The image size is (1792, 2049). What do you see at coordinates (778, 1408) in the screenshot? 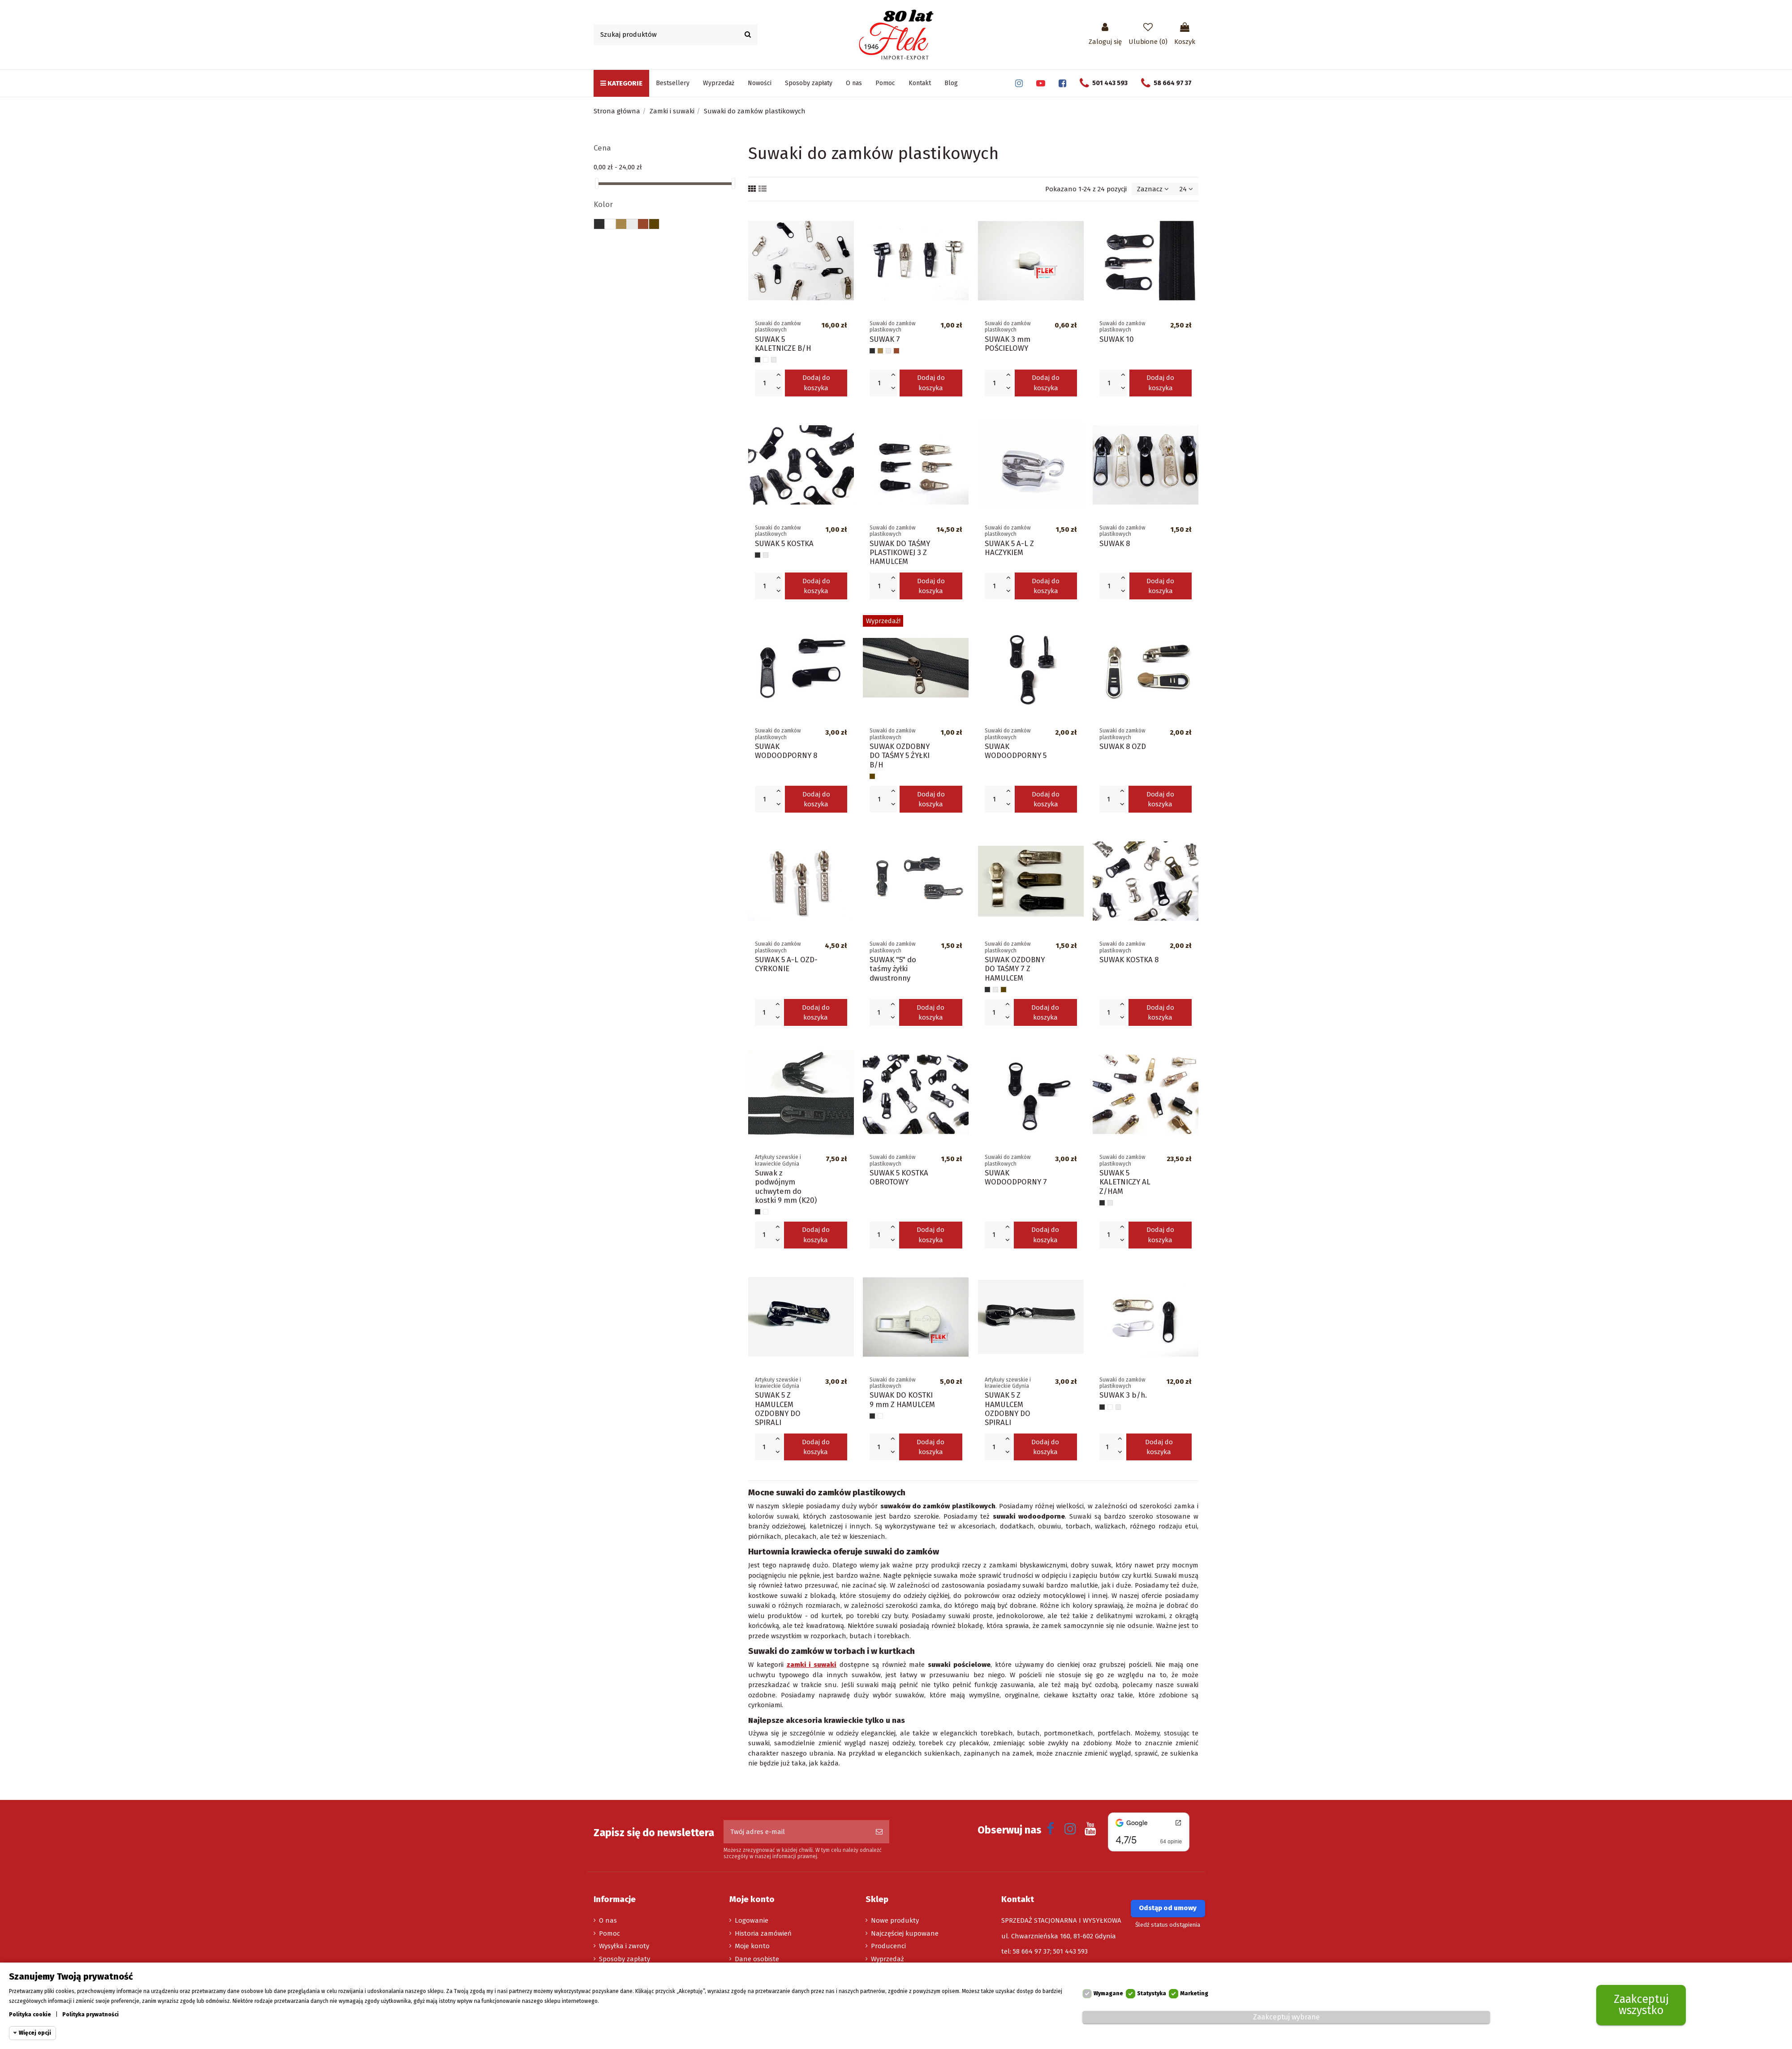
I see `SUWAK 5 Z HAMULCEM OZDOBNY DO SPIRALI` at bounding box center [778, 1408].